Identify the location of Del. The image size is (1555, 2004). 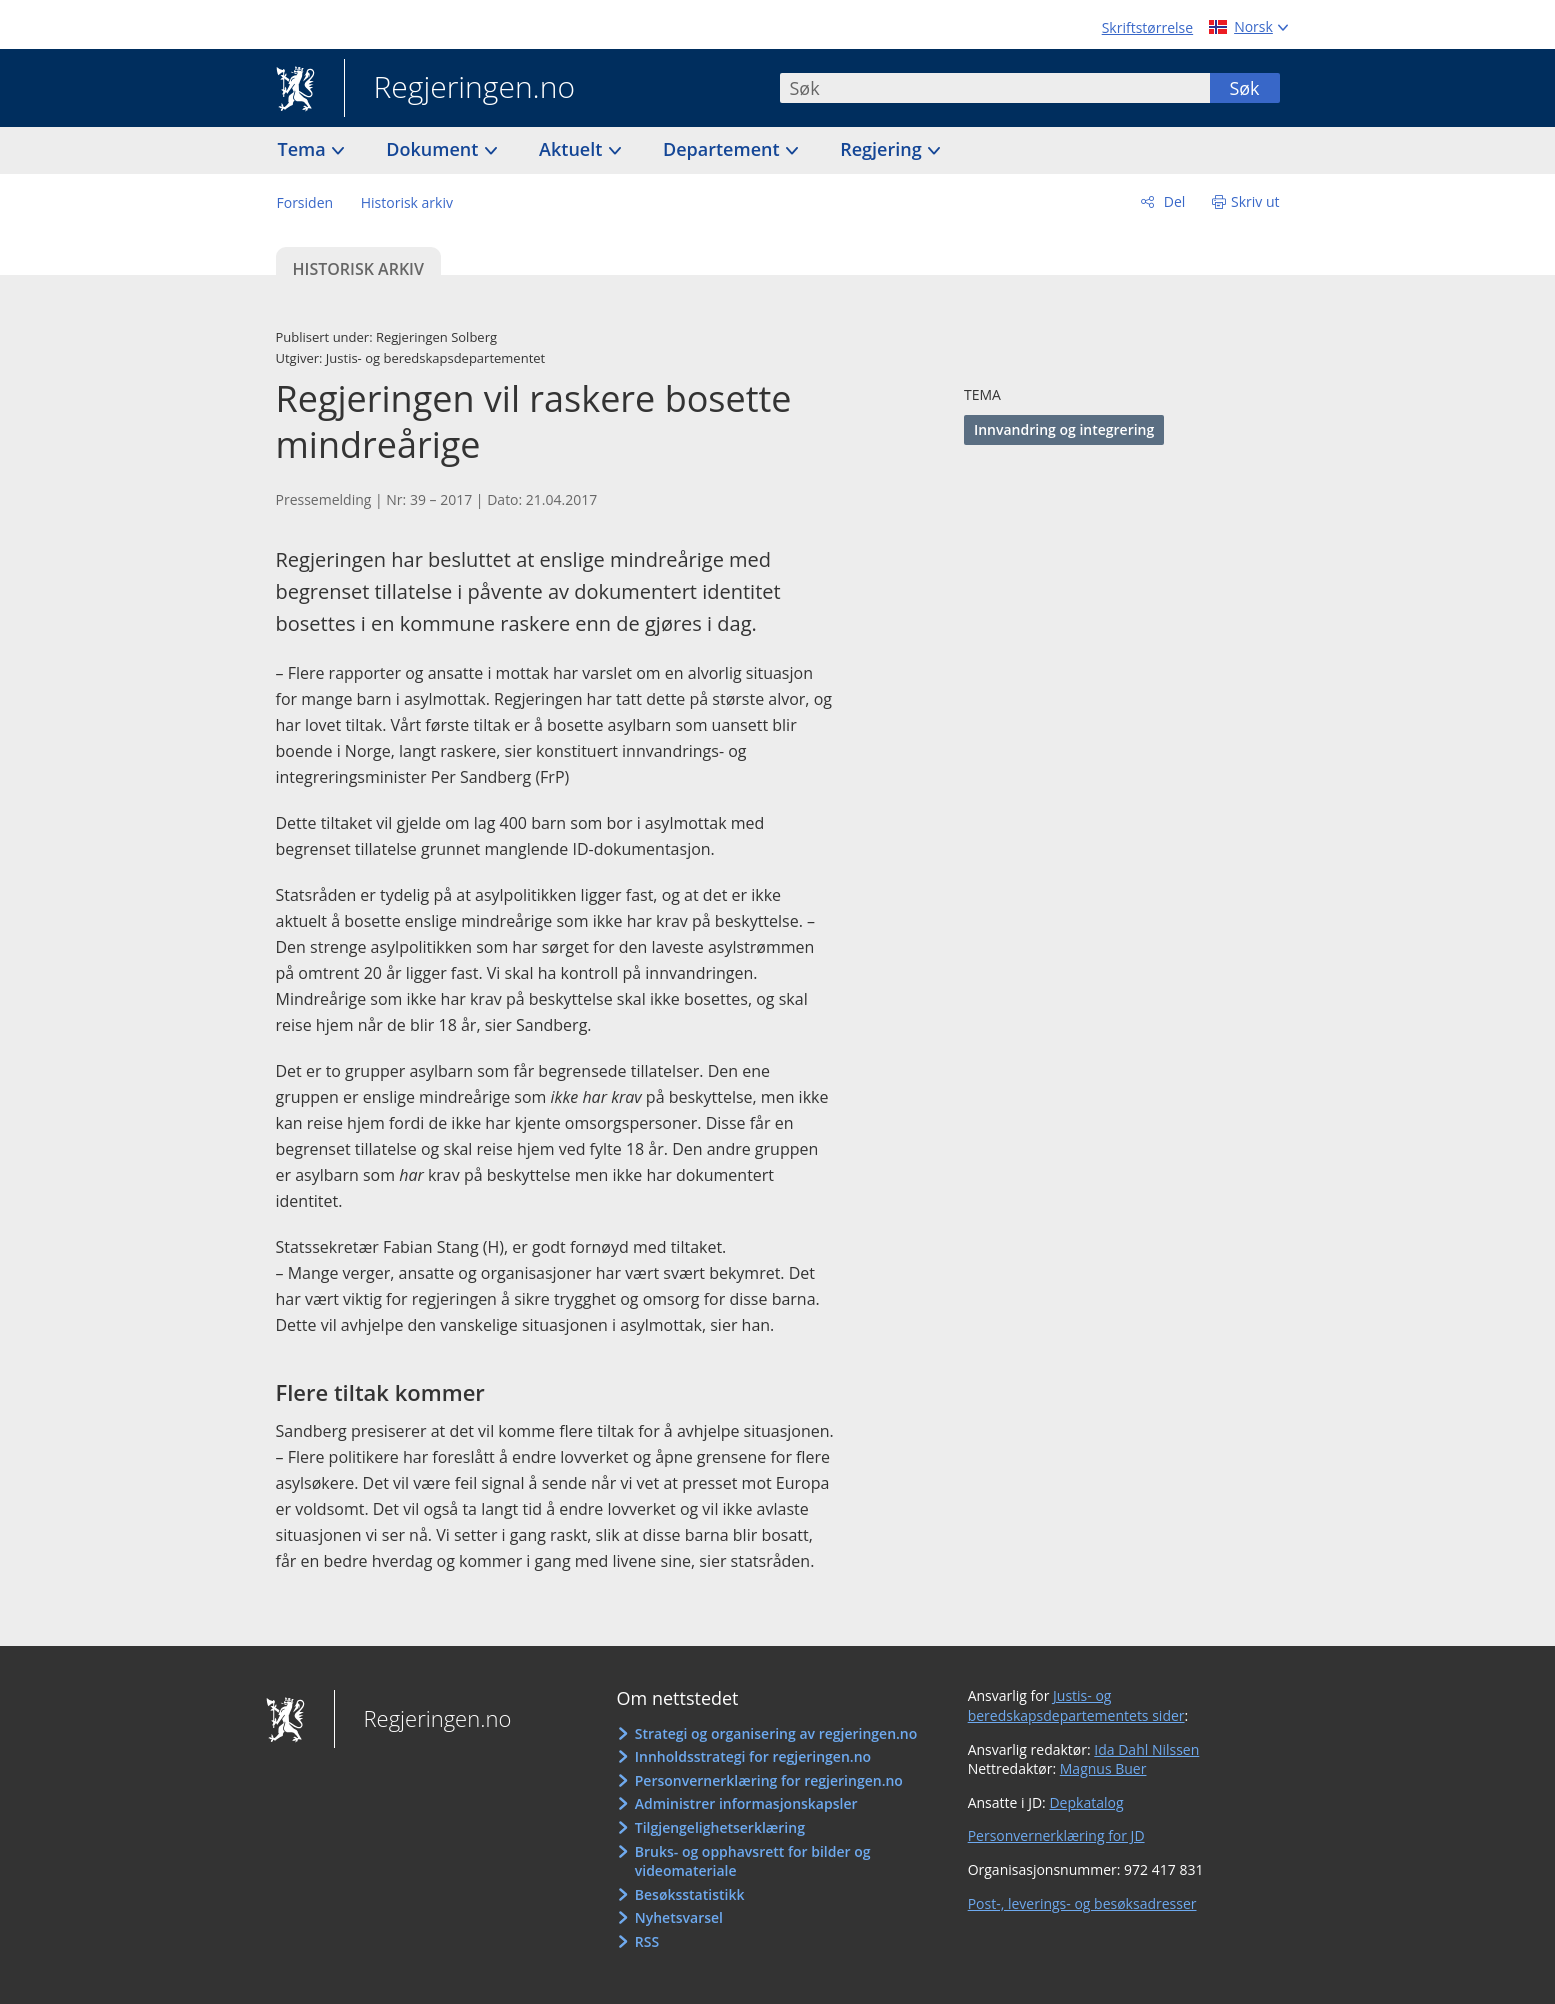
(1172, 201).